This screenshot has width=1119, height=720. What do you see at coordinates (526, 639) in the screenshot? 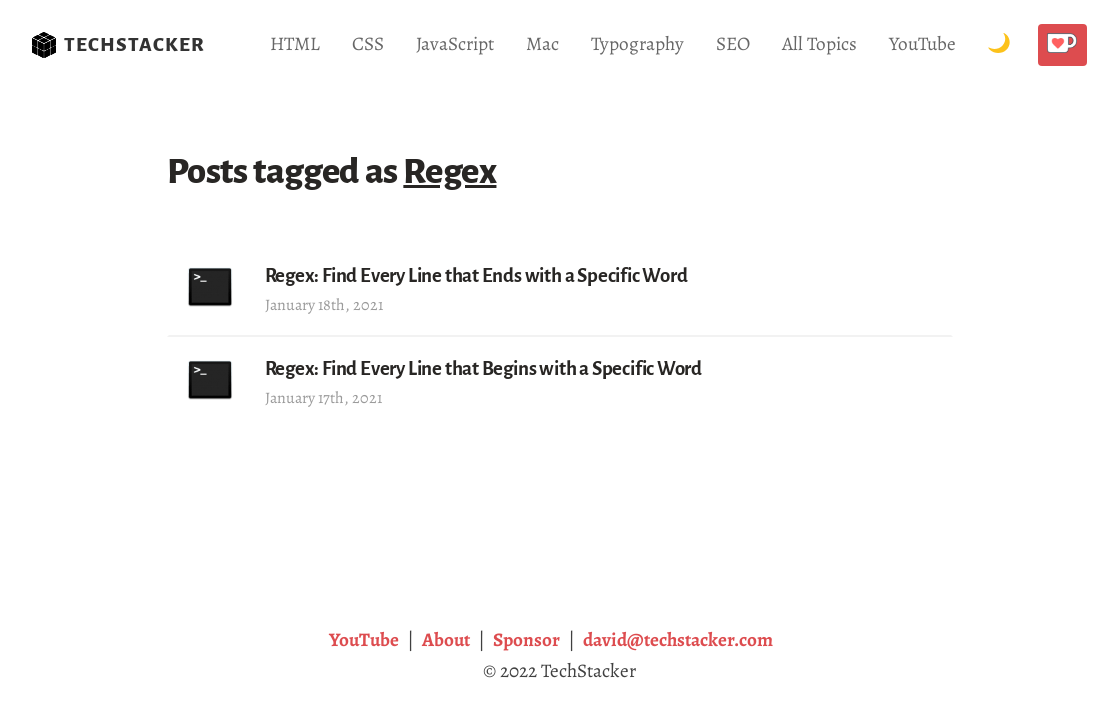
I see `Sponsor` at bounding box center [526, 639].